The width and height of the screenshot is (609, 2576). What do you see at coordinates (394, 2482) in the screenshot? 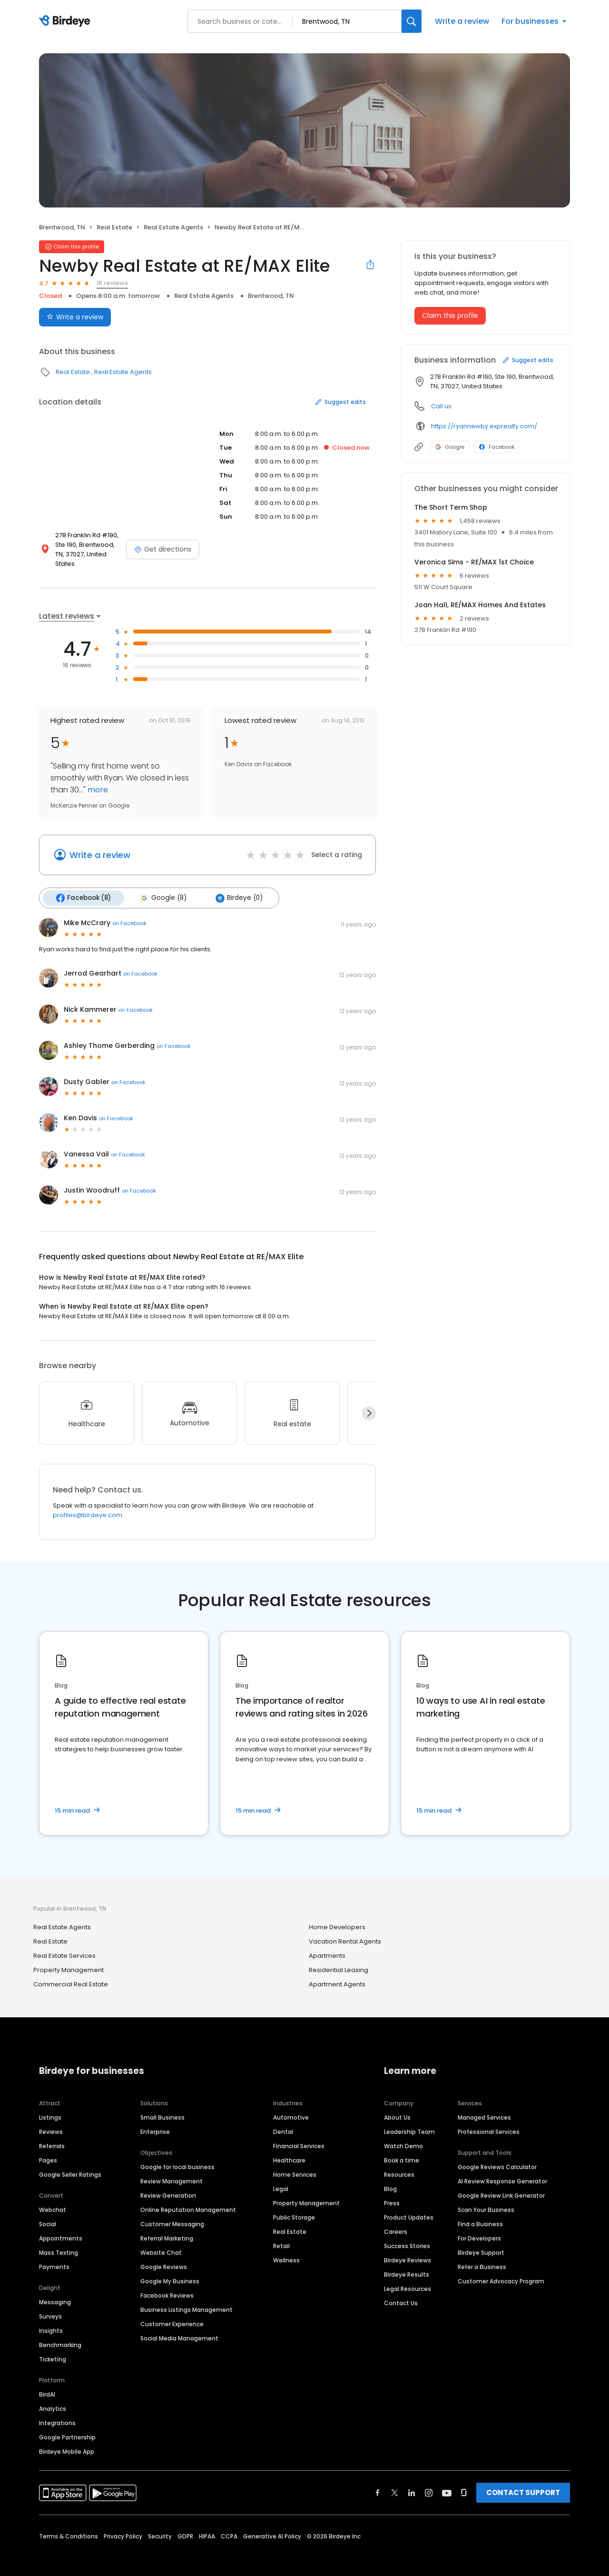
I see `[Find Birdeye on twitter]` at bounding box center [394, 2482].